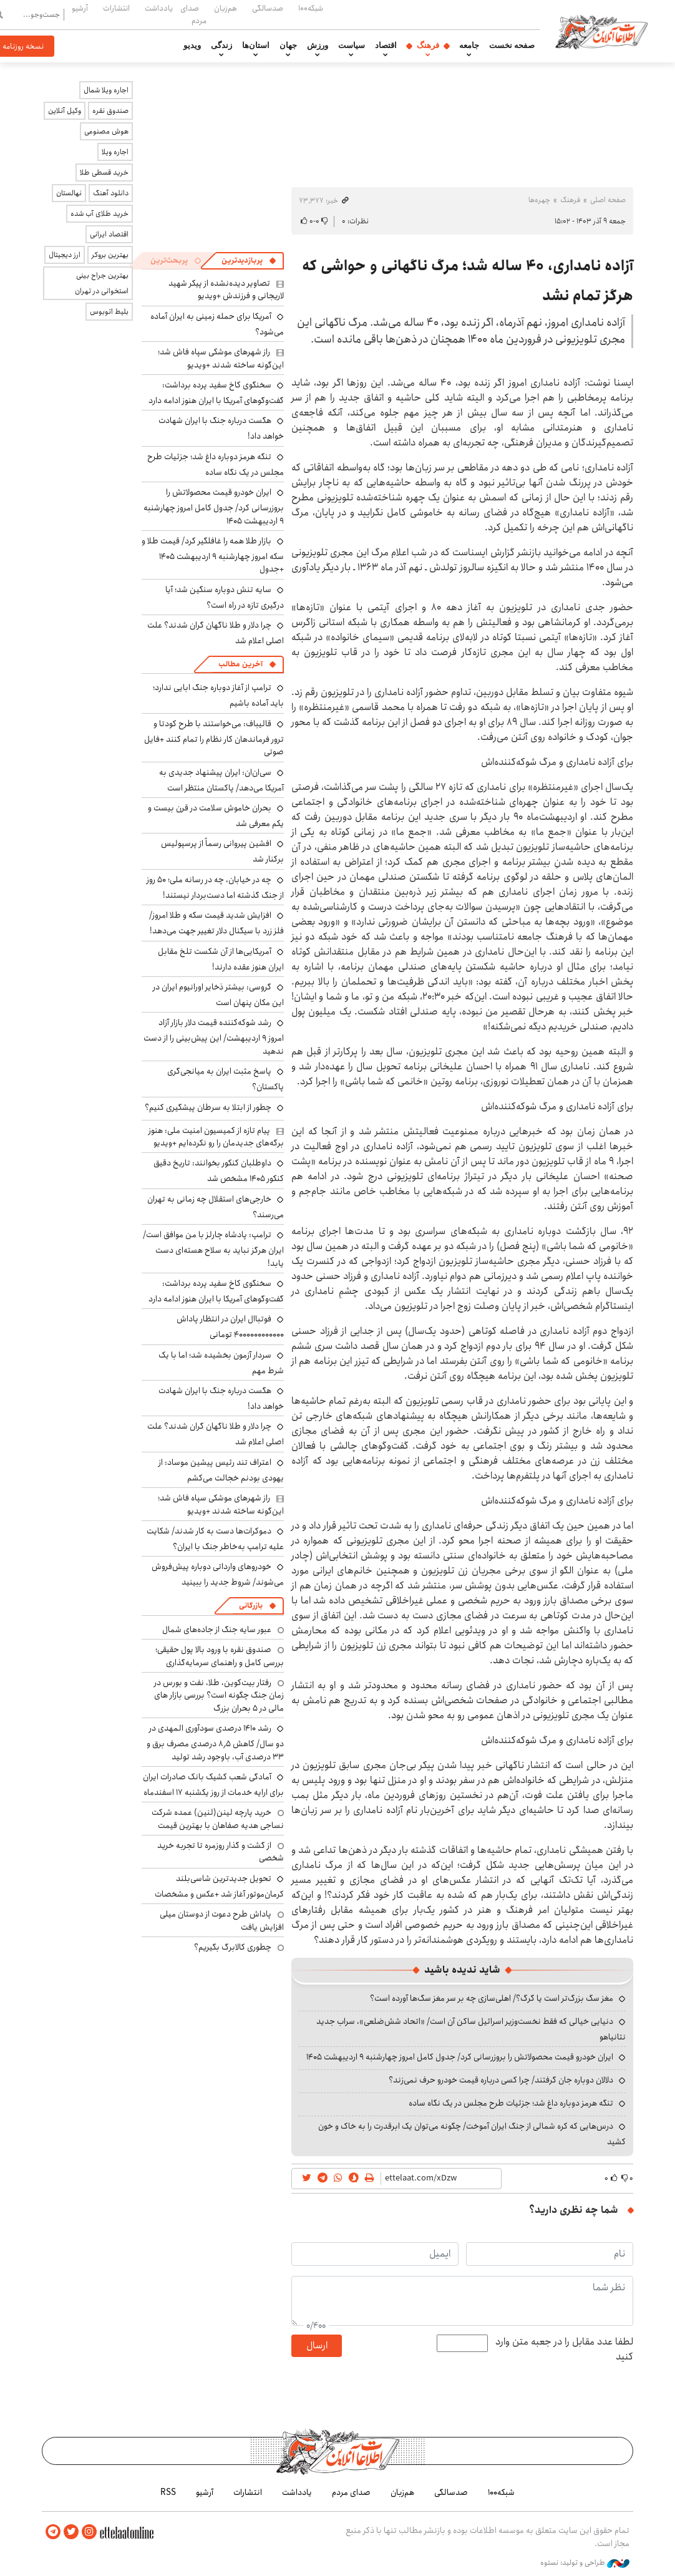 The height and width of the screenshot is (2576, 675). Describe the element at coordinates (213, 1249) in the screenshot. I see `ترامپ: پادشاه چارلز با من موافق است/ ایران هرگز نباید به سلاح هسته‌ای دست یابد!` at that location.